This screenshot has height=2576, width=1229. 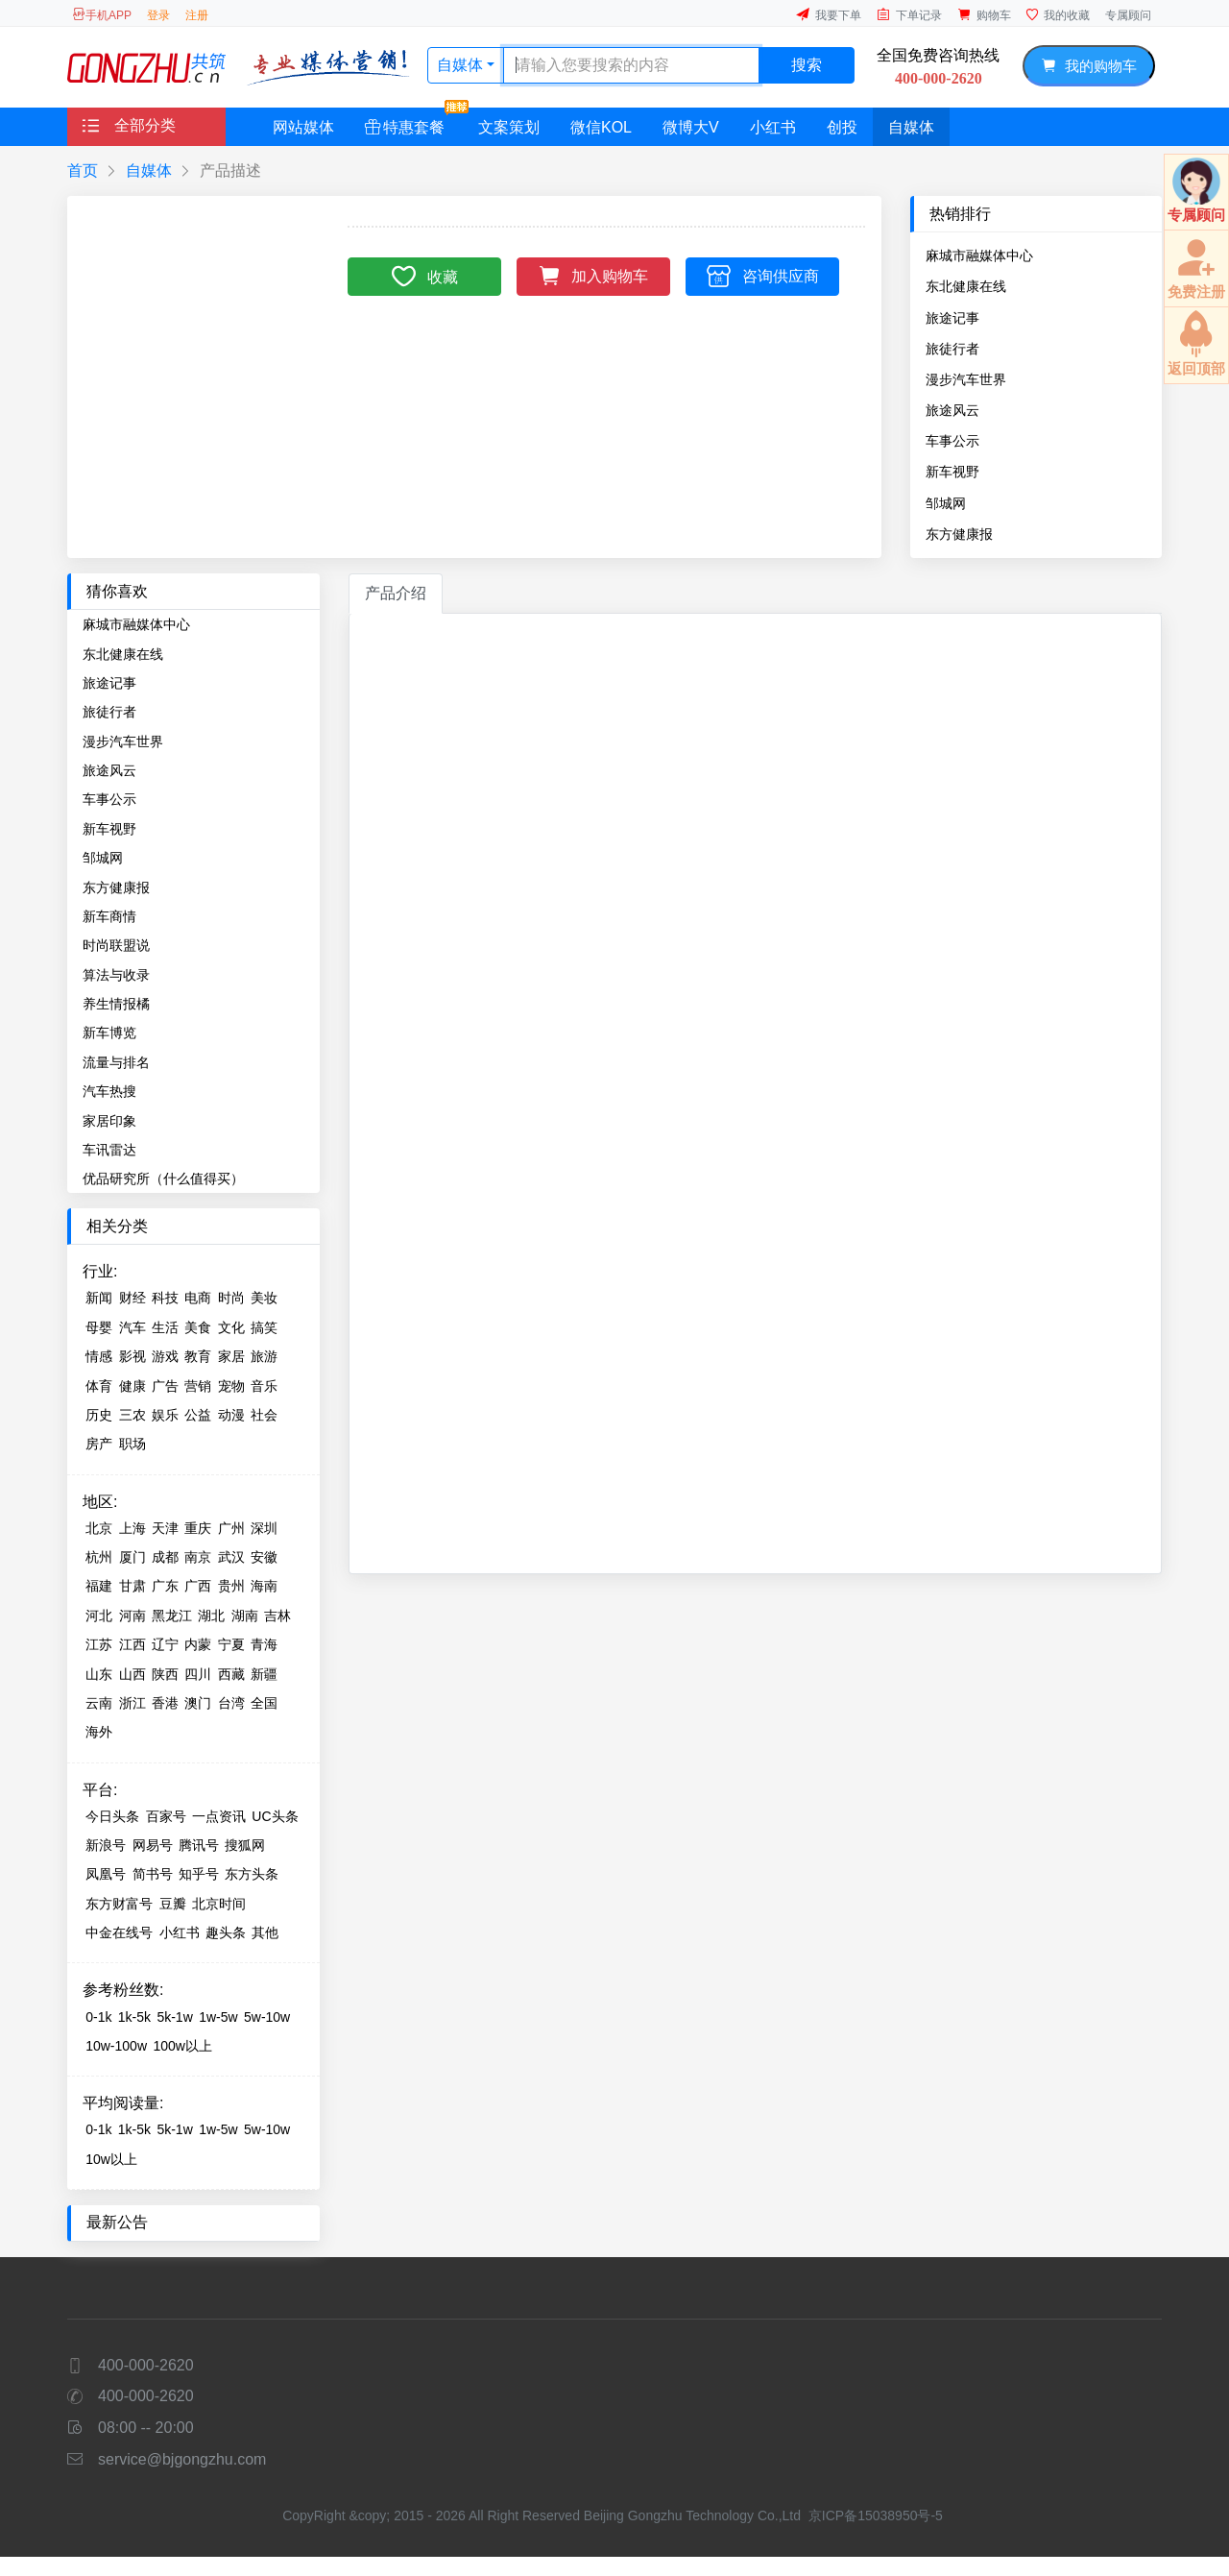 What do you see at coordinates (153, 1874) in the screenshot?
I see `简书号` at bounding box center [153, 1874].